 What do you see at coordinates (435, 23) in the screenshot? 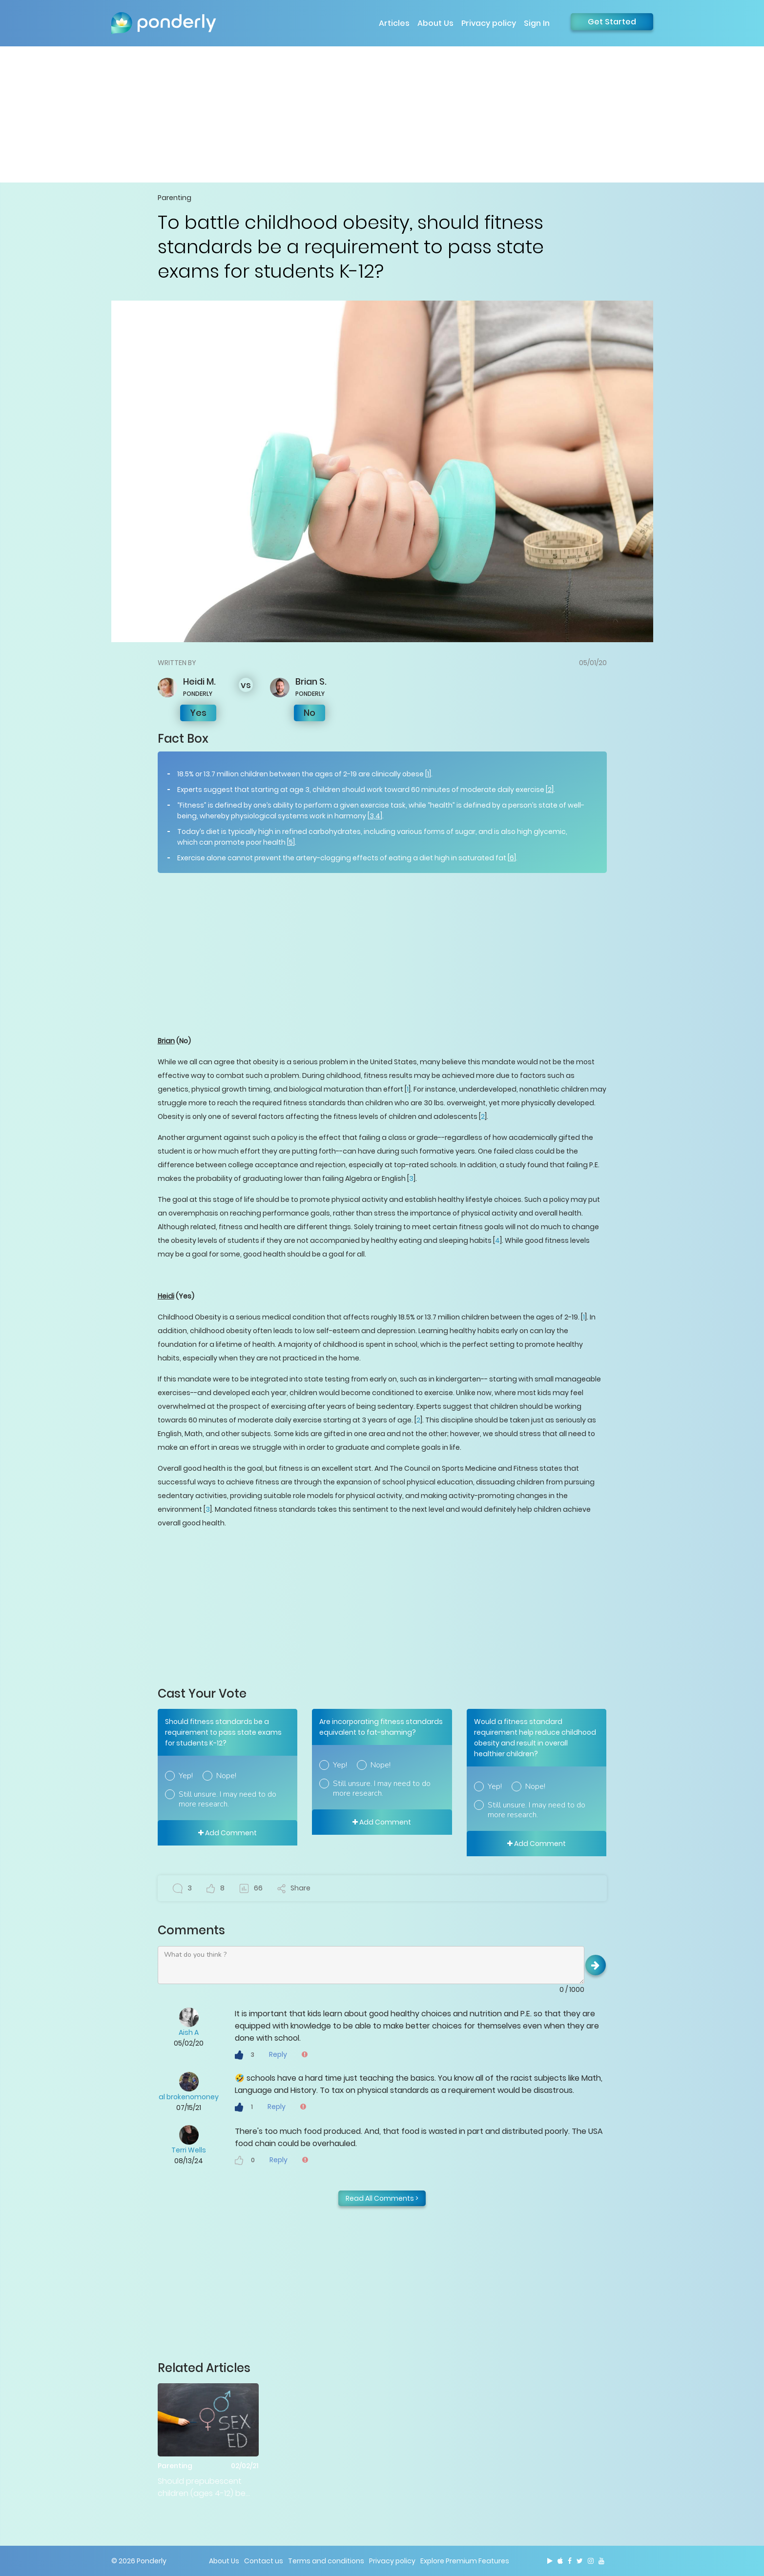
I see `About Us` at bounding box center [435, 23].